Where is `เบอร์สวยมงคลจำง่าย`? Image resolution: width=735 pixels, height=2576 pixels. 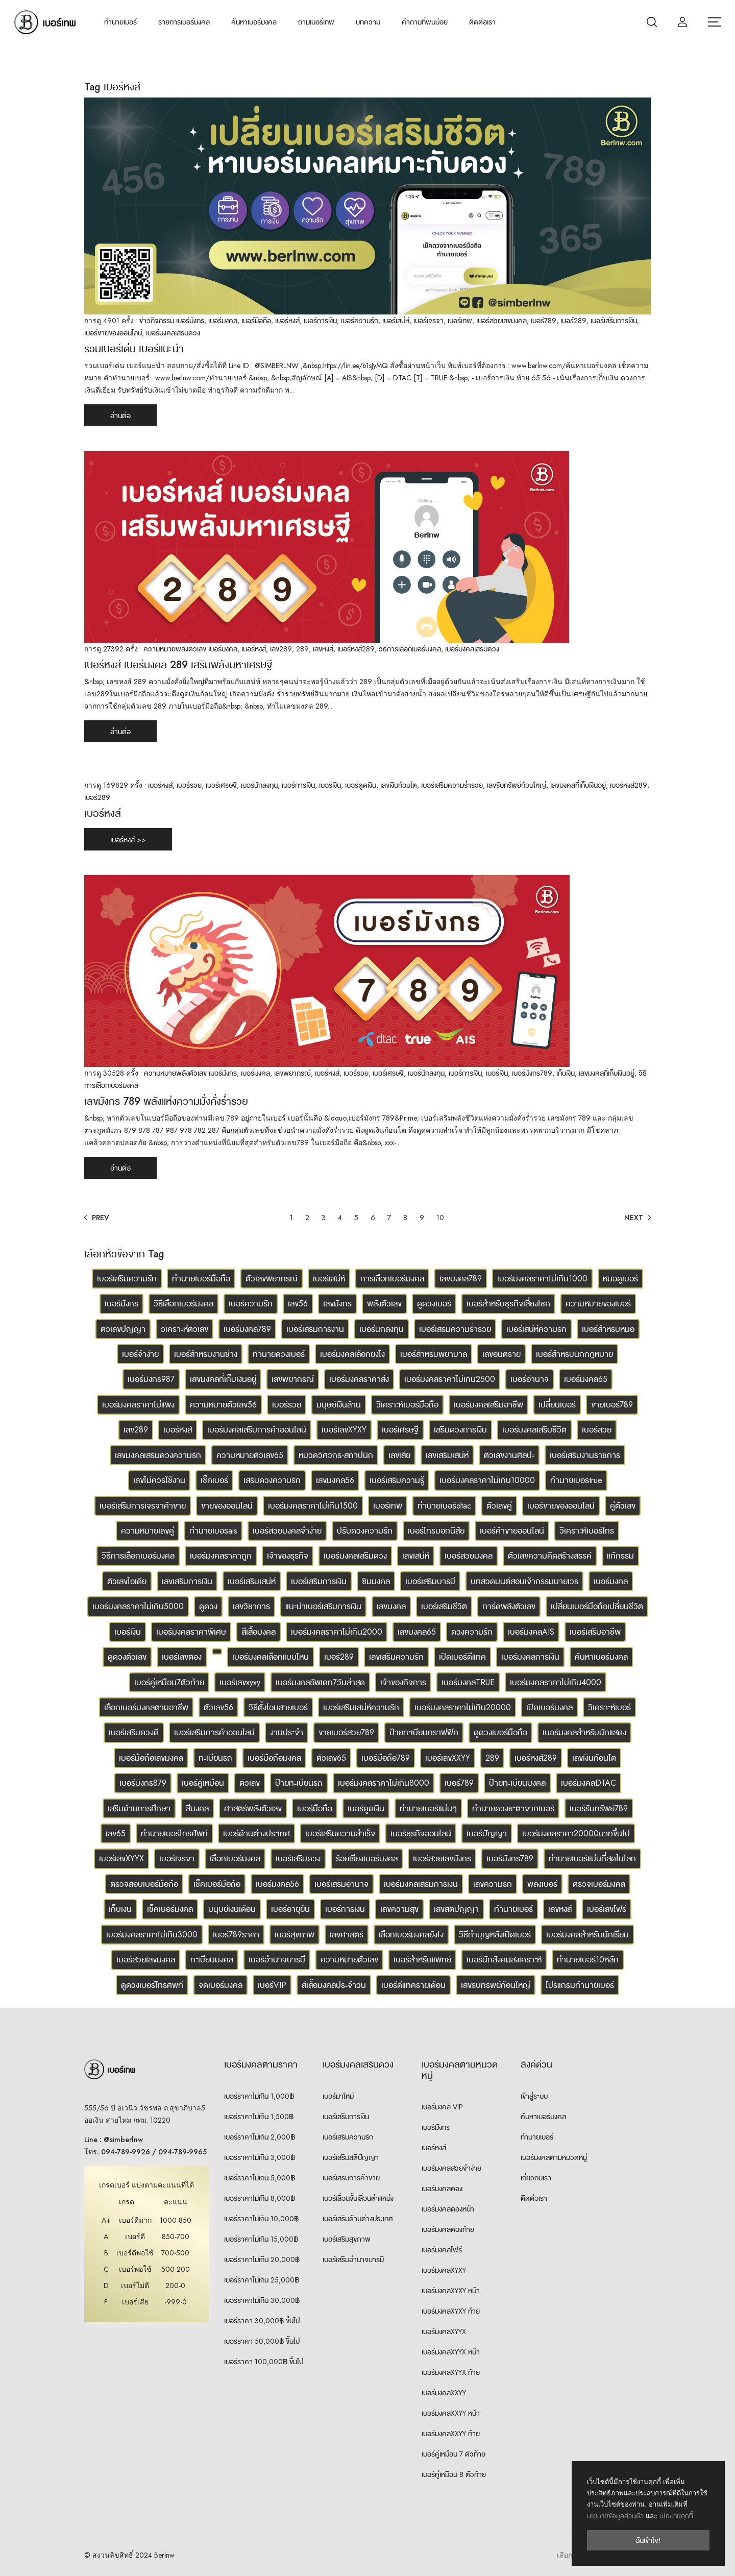 เบอร์สวยมงคลจำง่าย is located at coordinates (287, 1531).